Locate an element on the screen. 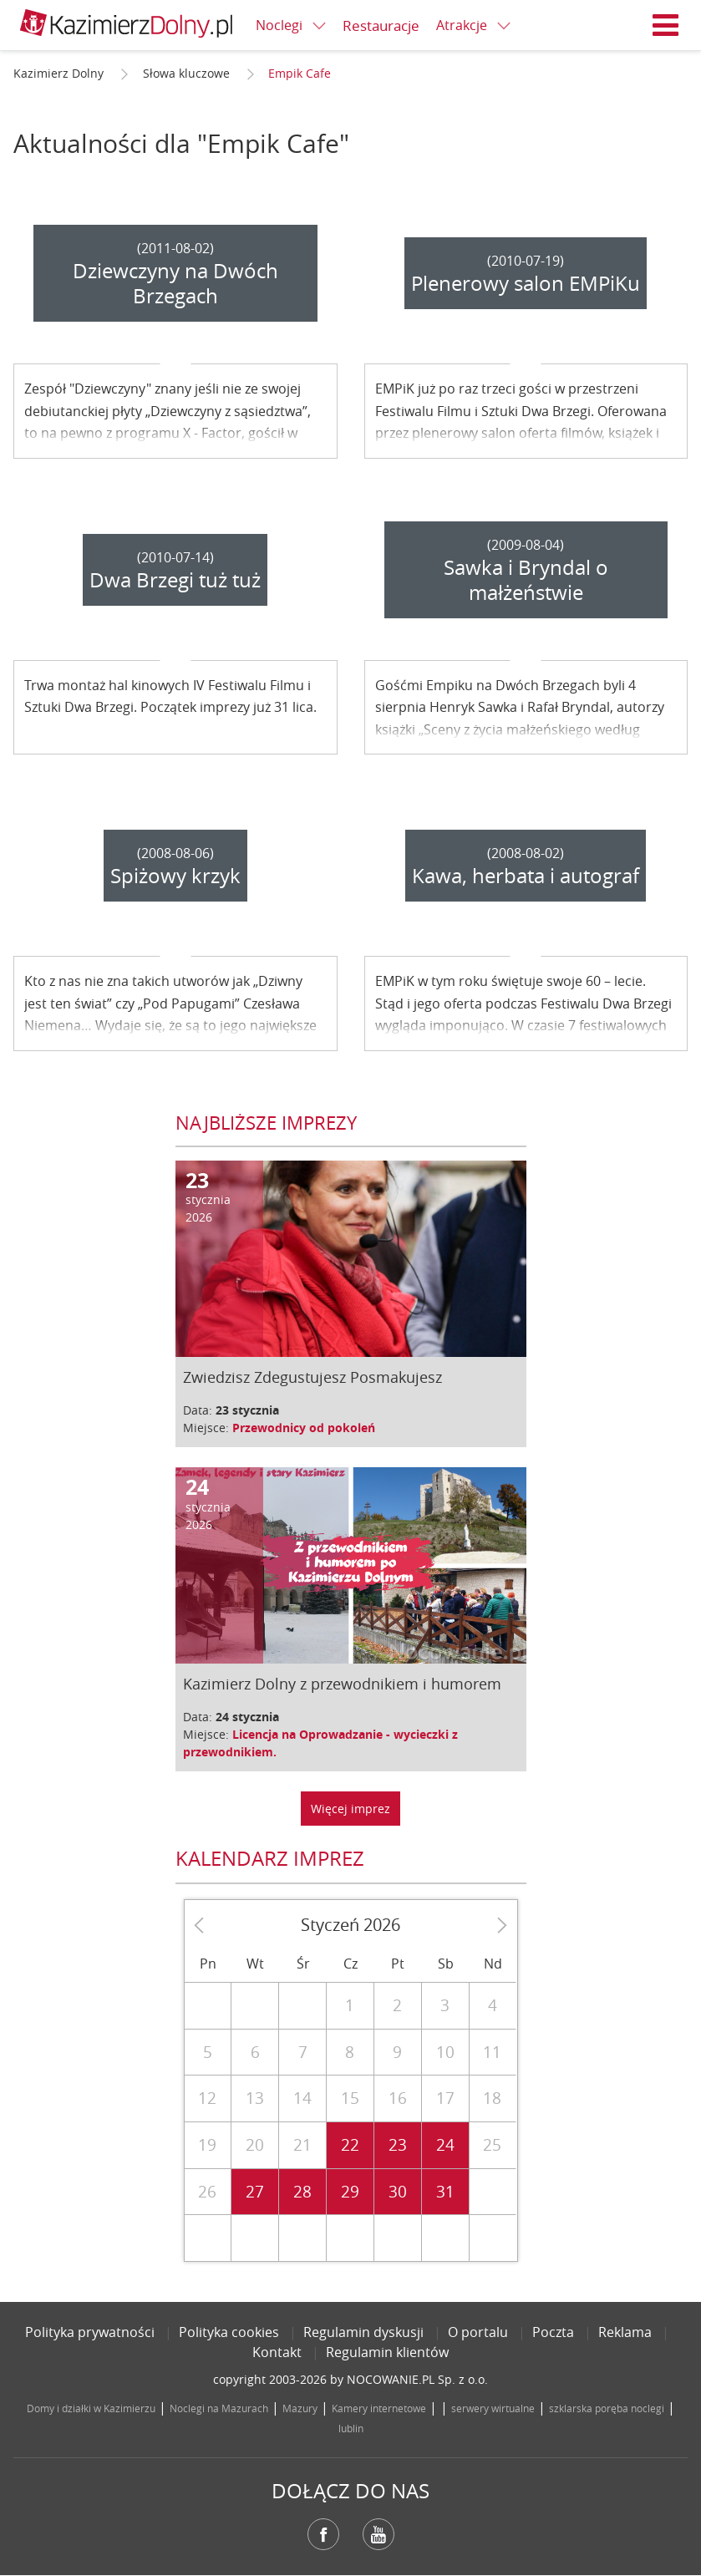 Image resolution: width=701 pixels, height=2576 pixels. Menu is located at coordinates (666, 25).